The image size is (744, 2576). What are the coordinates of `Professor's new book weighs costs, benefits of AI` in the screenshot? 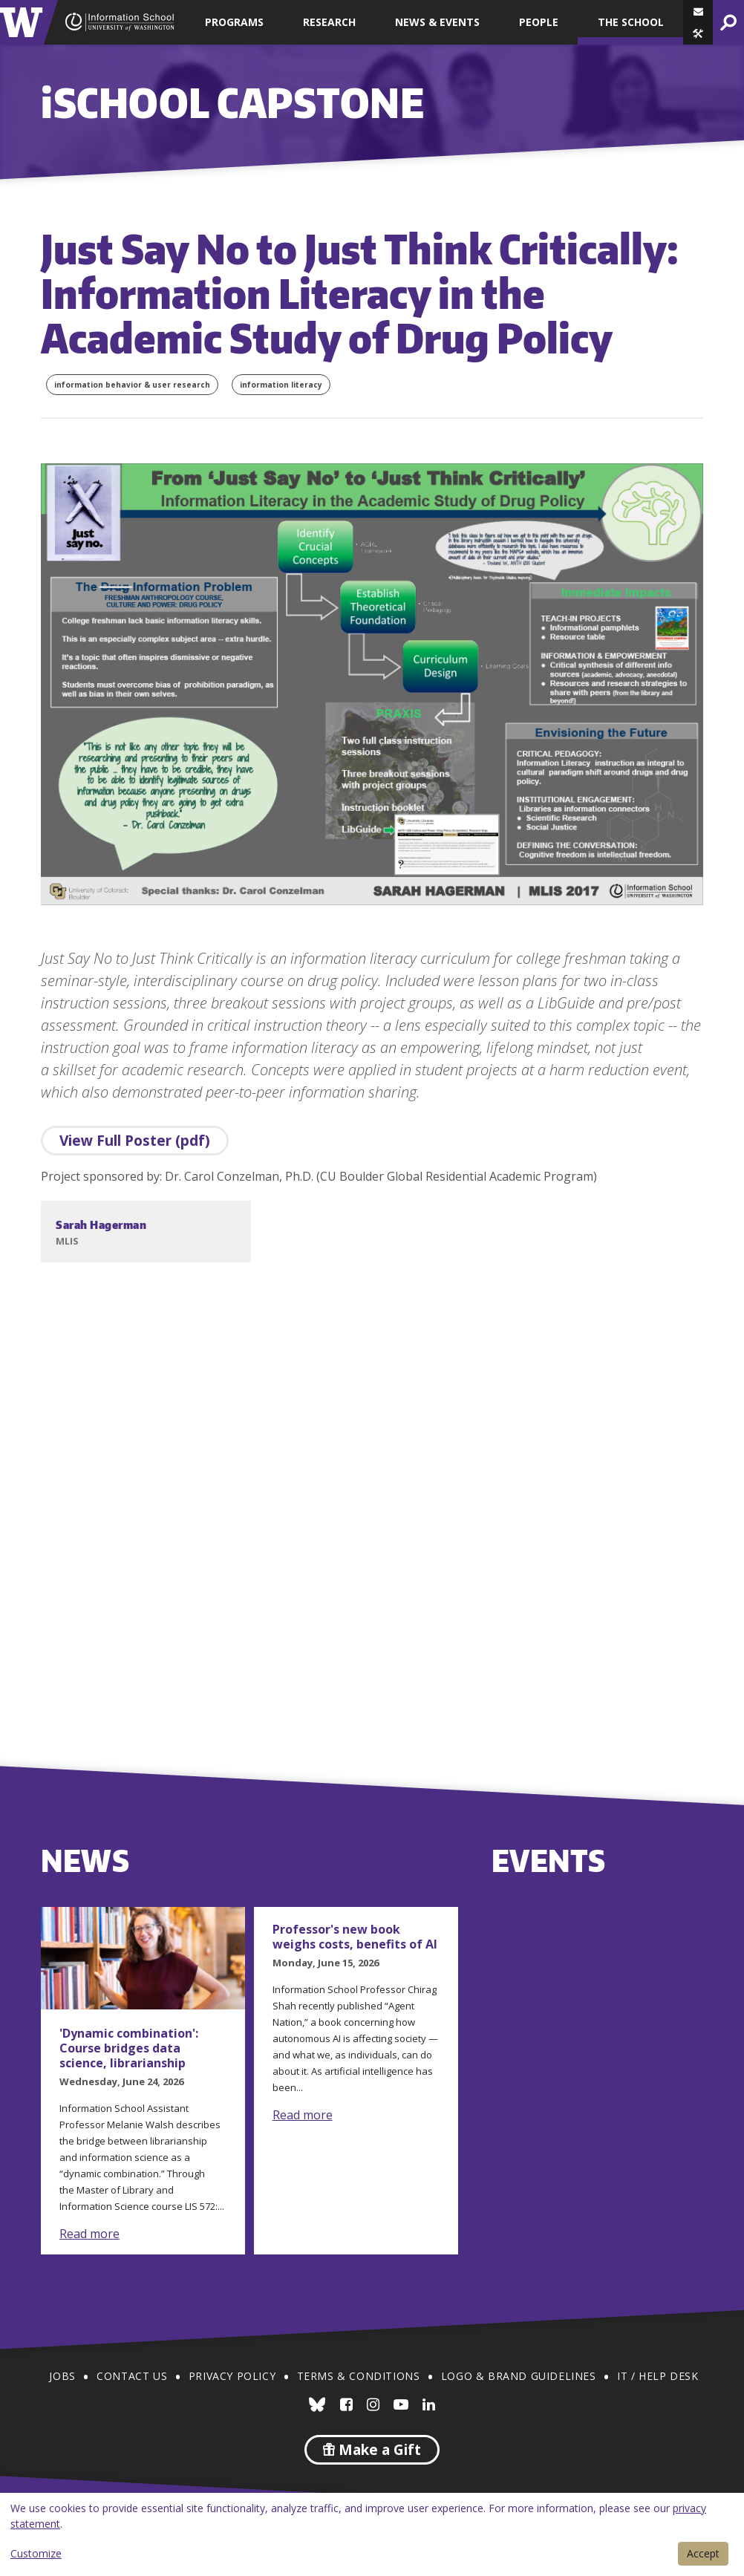 It's located at (355, 1936).